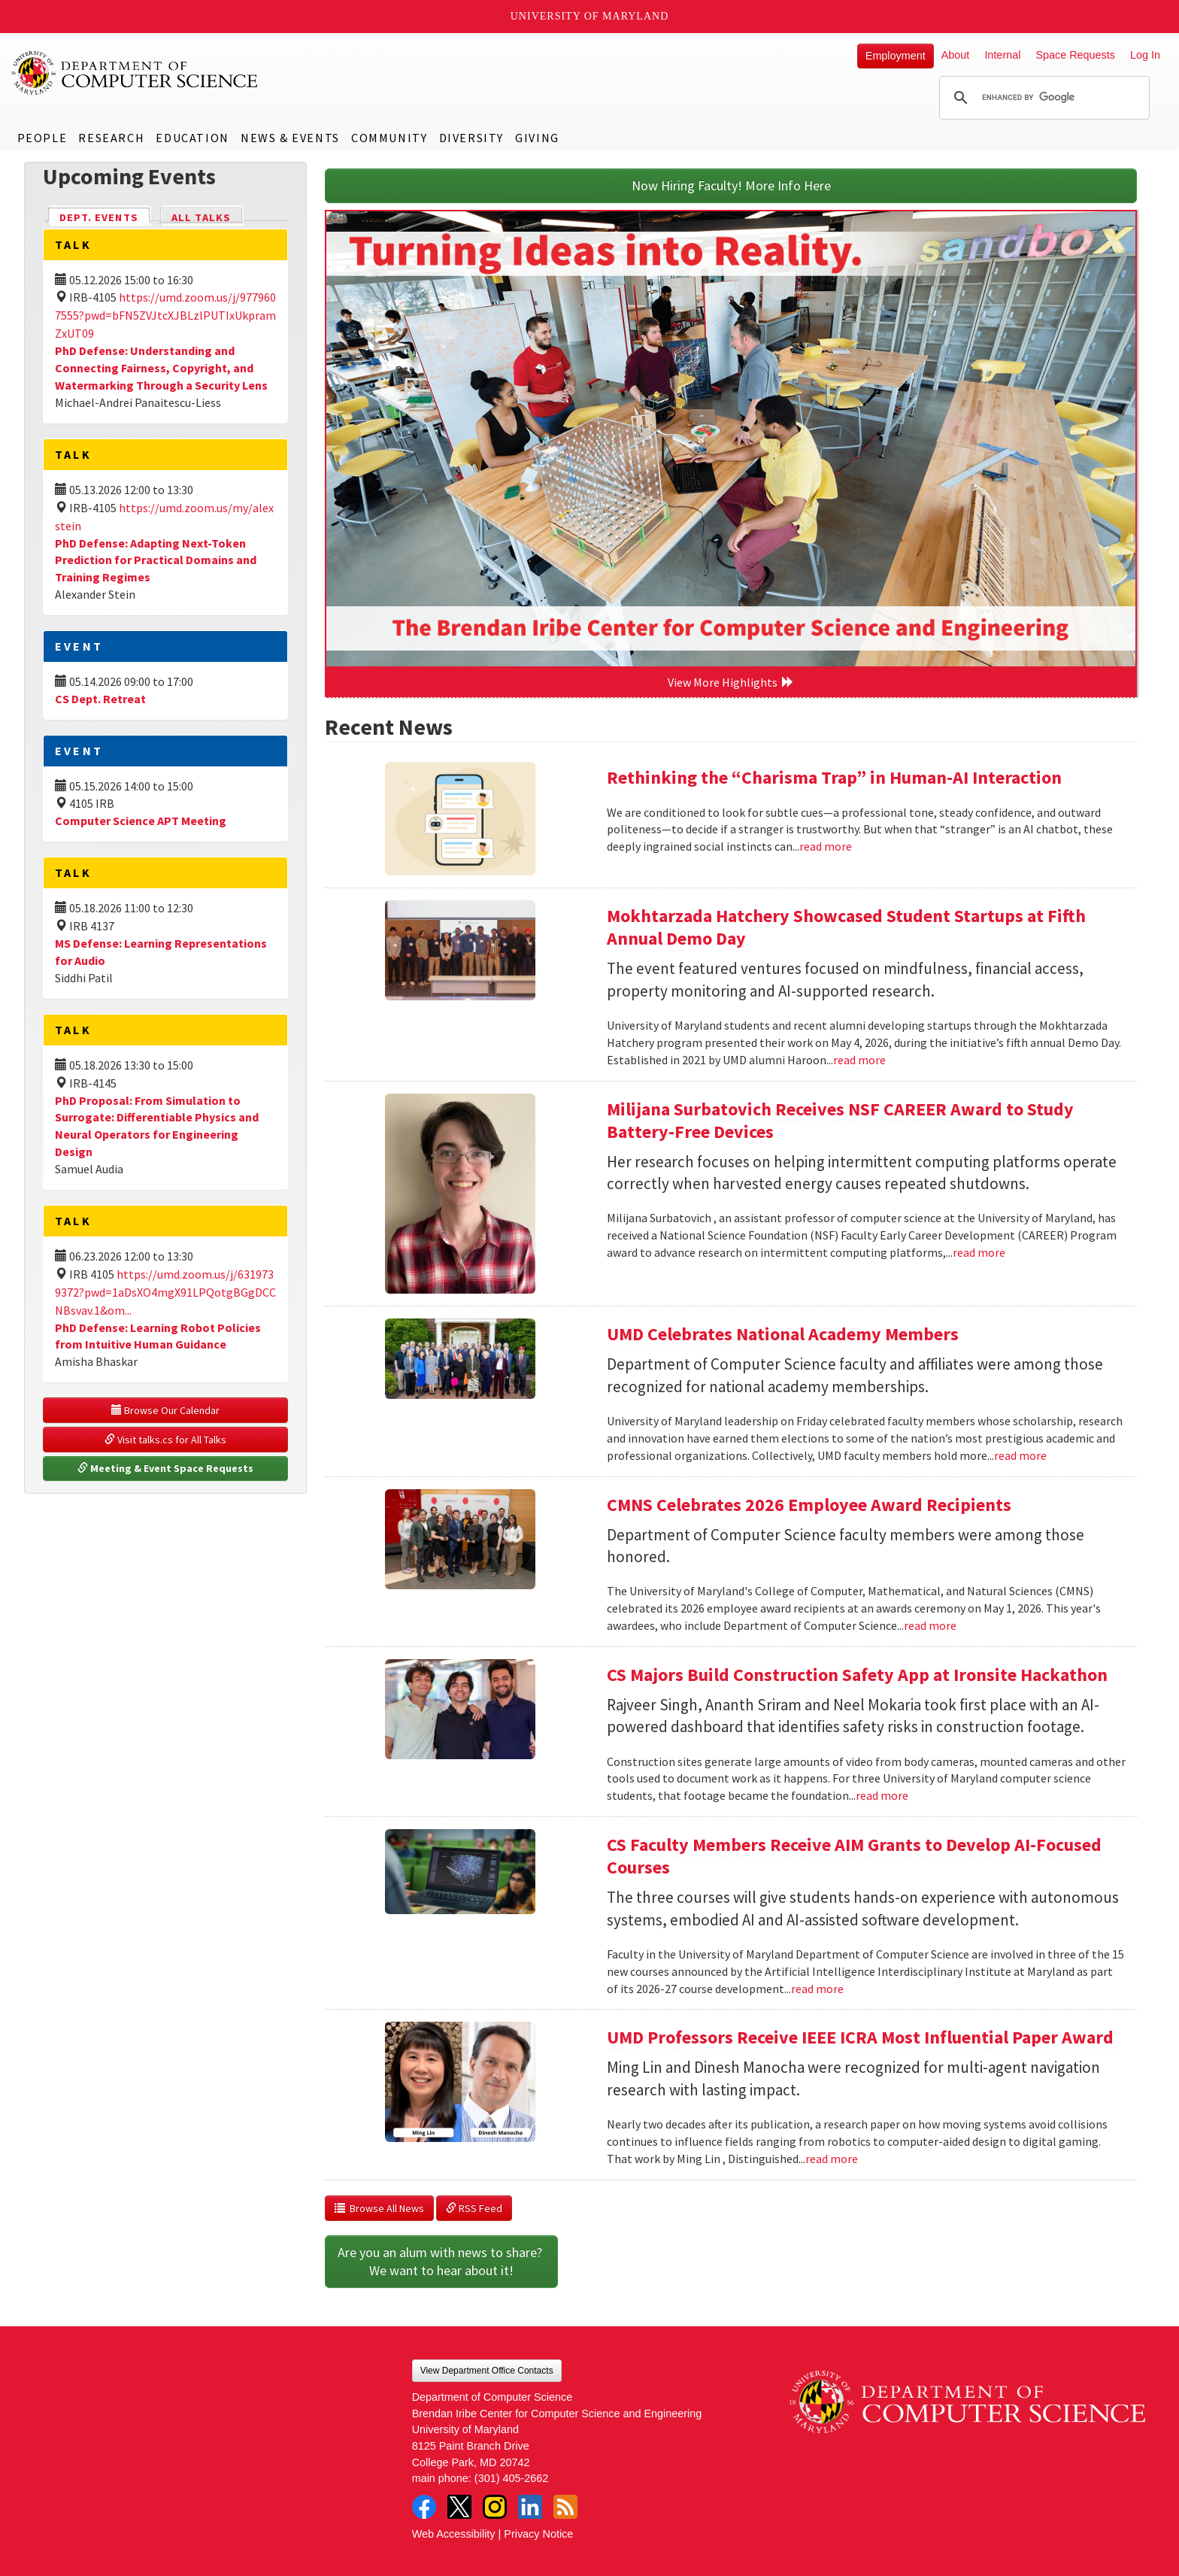 This screenshot has width=1179, height=2576. Describe the element at coordinates (1042, 98) in the screenshot. I see `[search]` at that location.